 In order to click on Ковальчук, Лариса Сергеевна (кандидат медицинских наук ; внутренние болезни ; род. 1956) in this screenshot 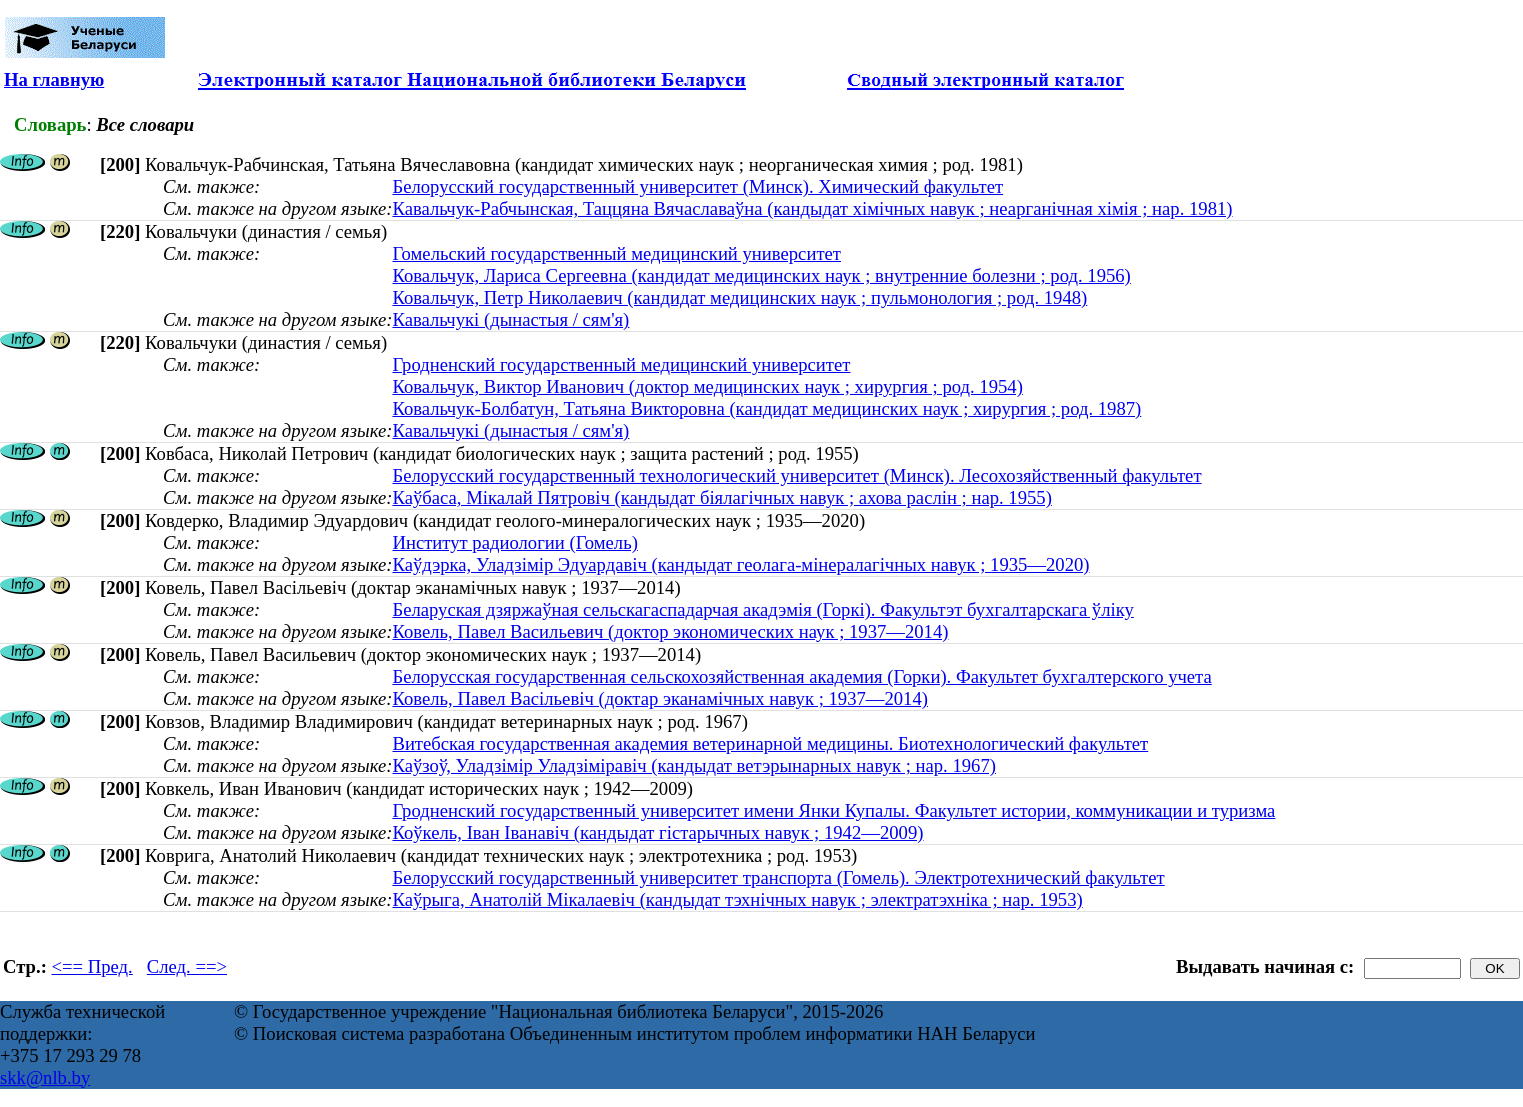, I will do `click(761, 275)`.